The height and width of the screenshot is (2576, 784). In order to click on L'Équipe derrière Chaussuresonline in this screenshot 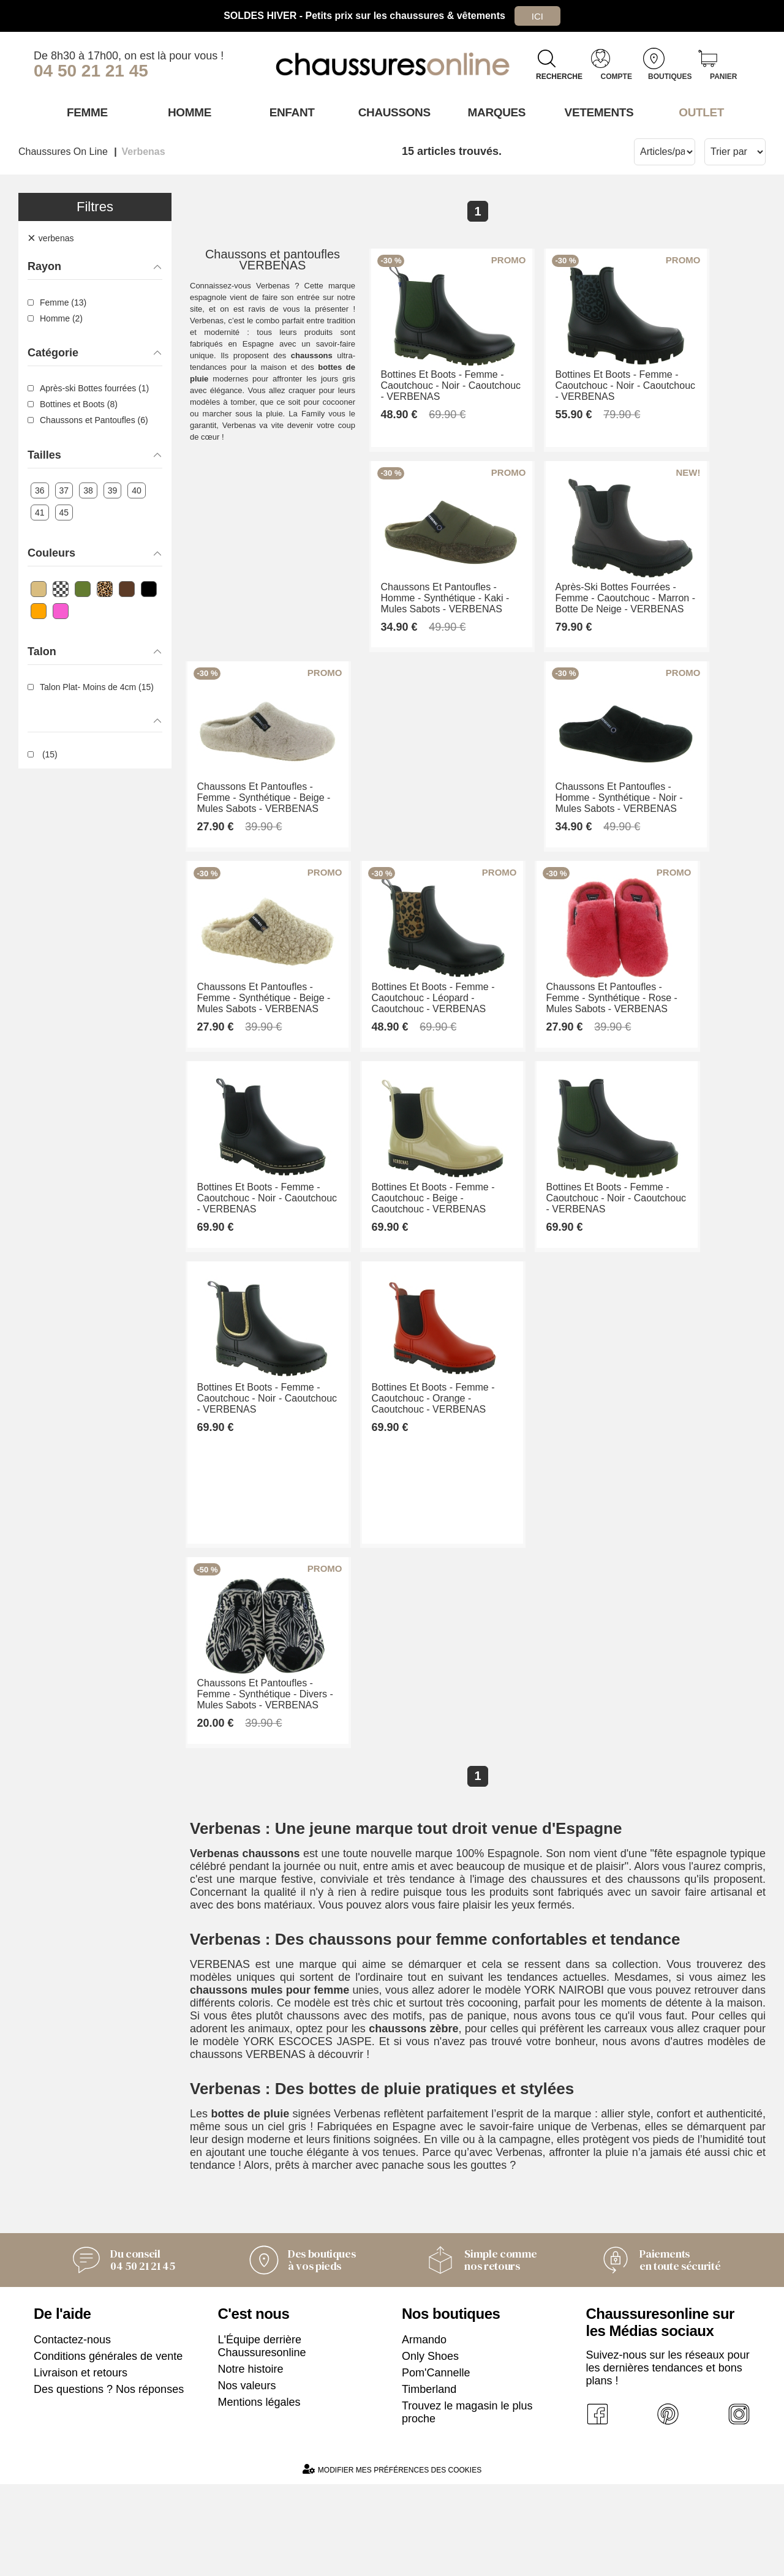, I will do `click(262, 2437)`.